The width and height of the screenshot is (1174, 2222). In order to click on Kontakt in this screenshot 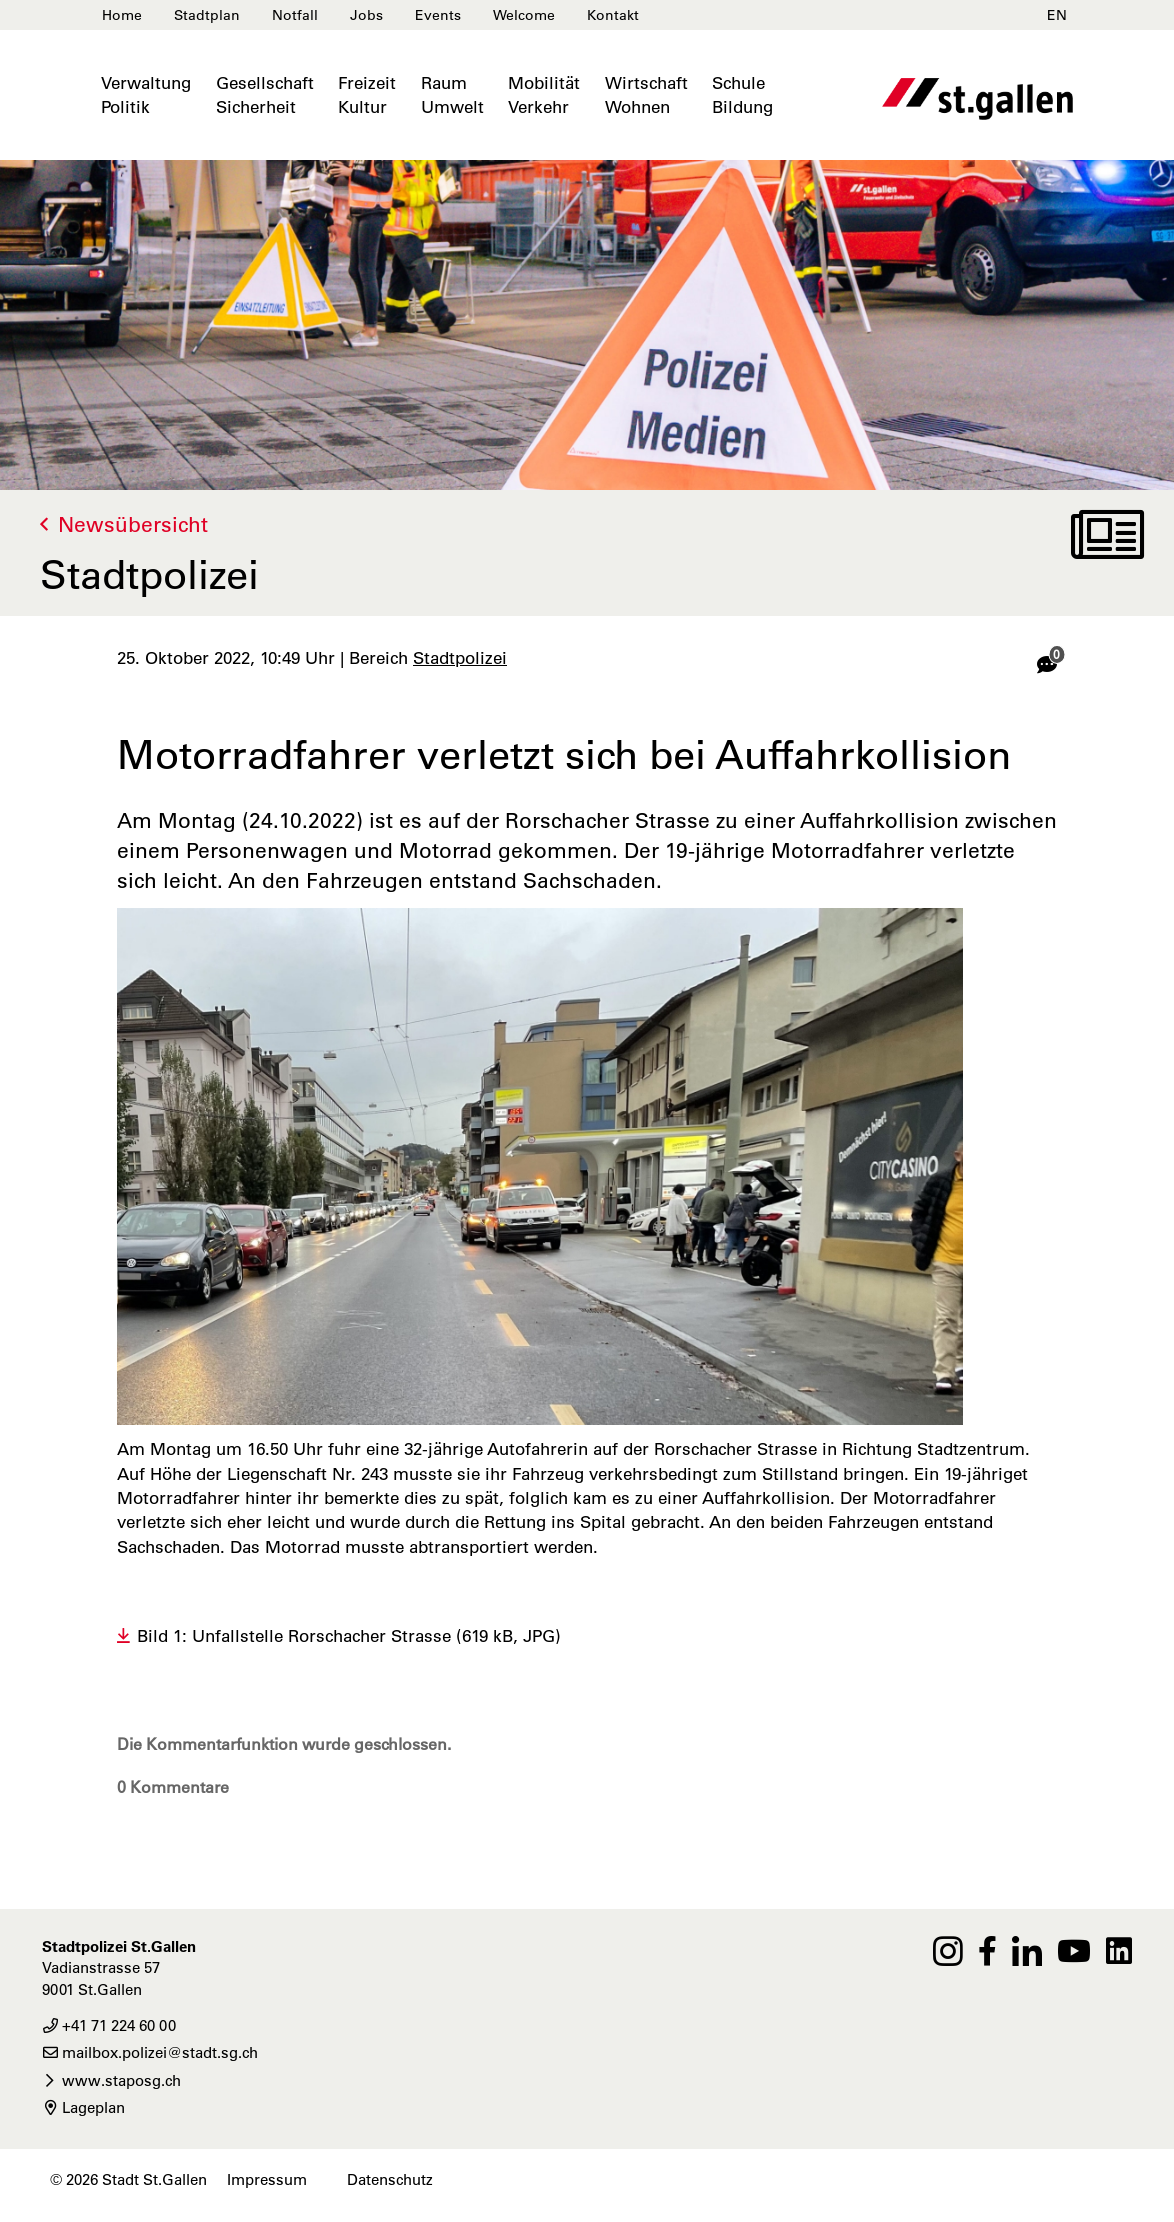, I will do `click(613, 15)`.